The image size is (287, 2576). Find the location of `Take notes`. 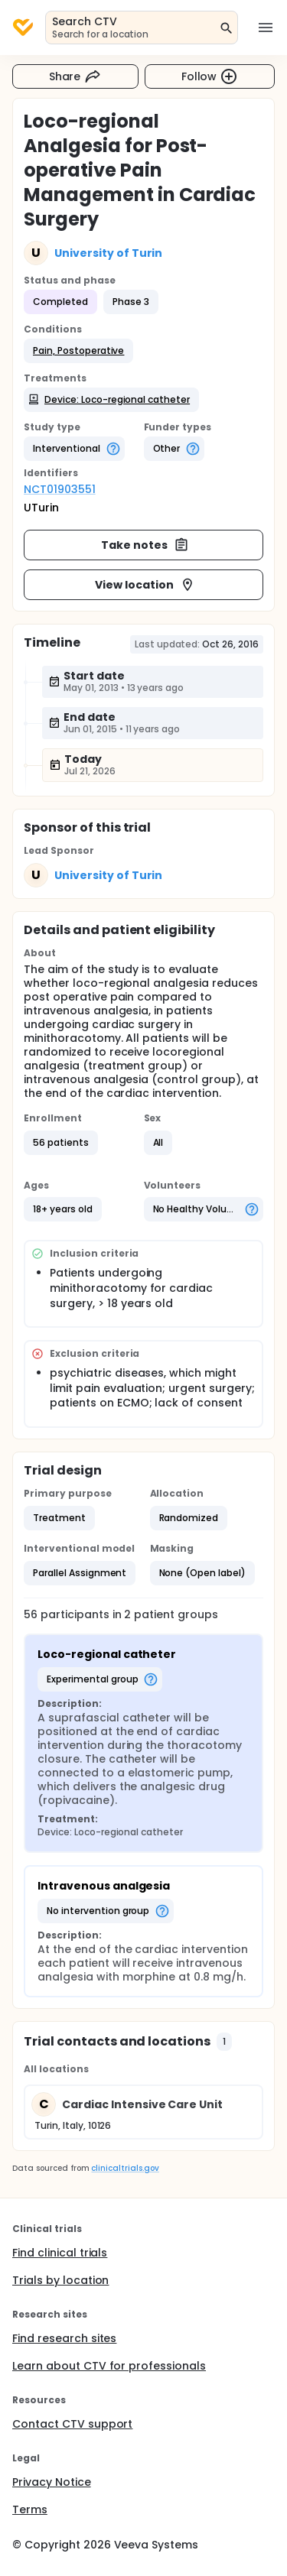

Take notes is located at coordinates (145, 545).